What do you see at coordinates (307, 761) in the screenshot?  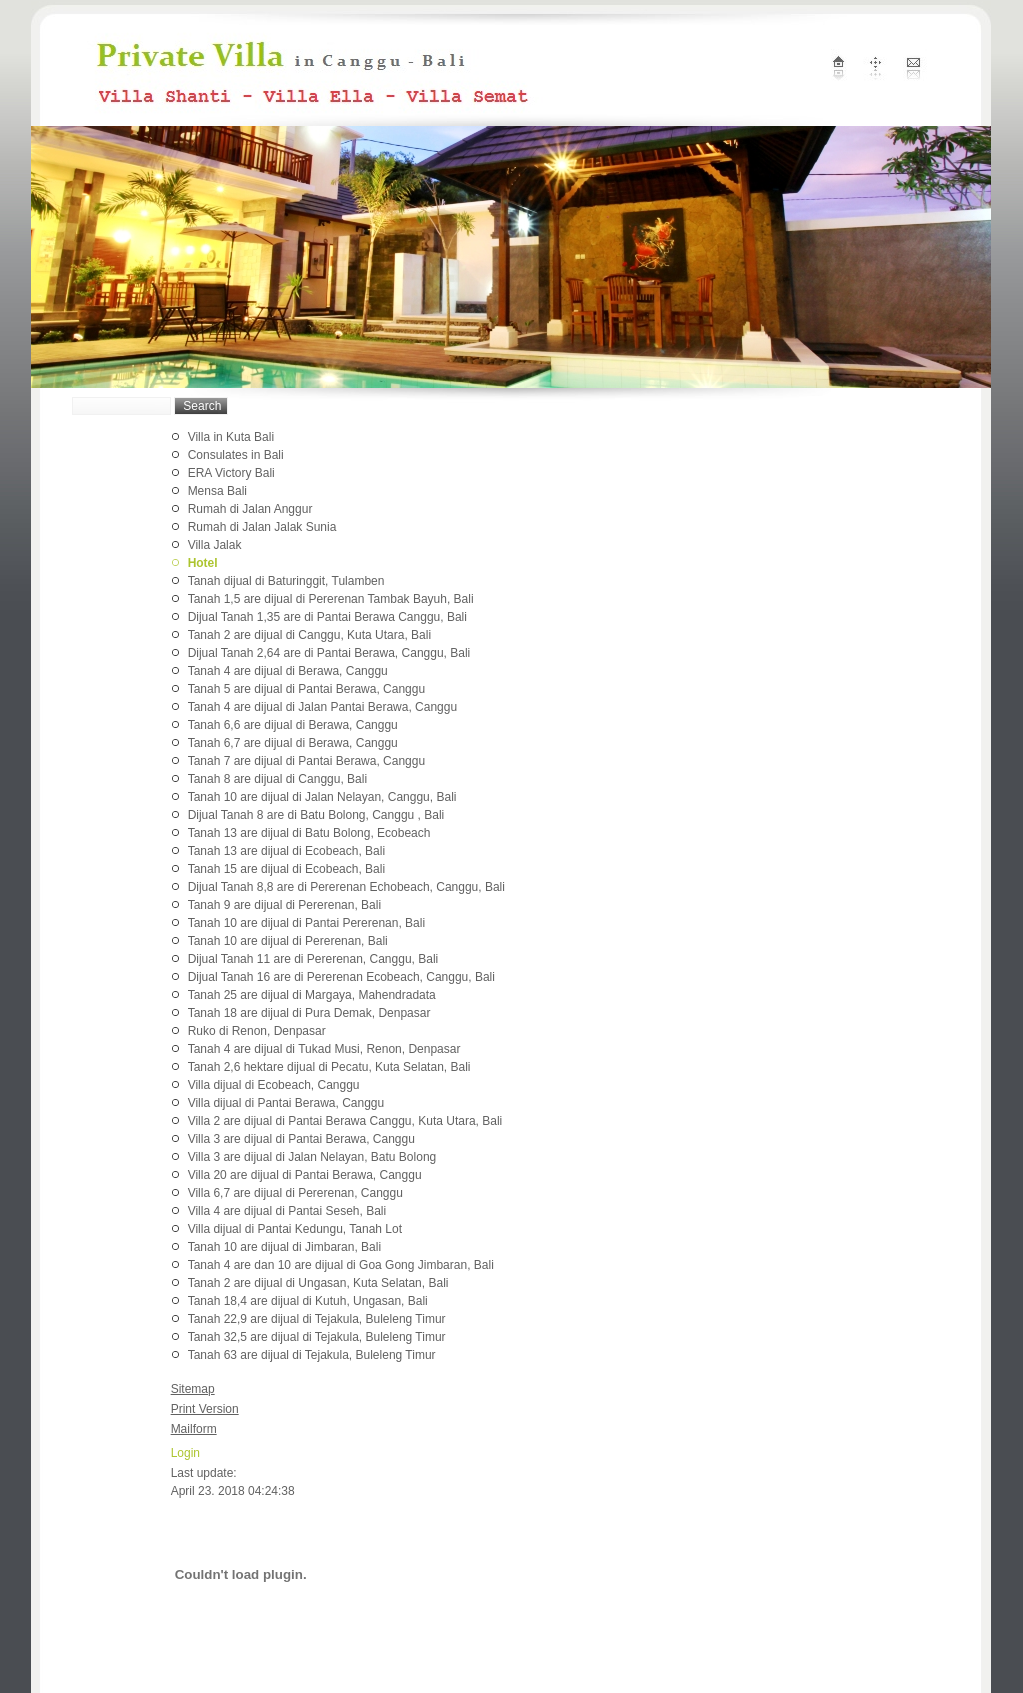 I see `Tanah 7 are dijual di Pantai Berawa, Canggu` at bounding box center [307, 761].